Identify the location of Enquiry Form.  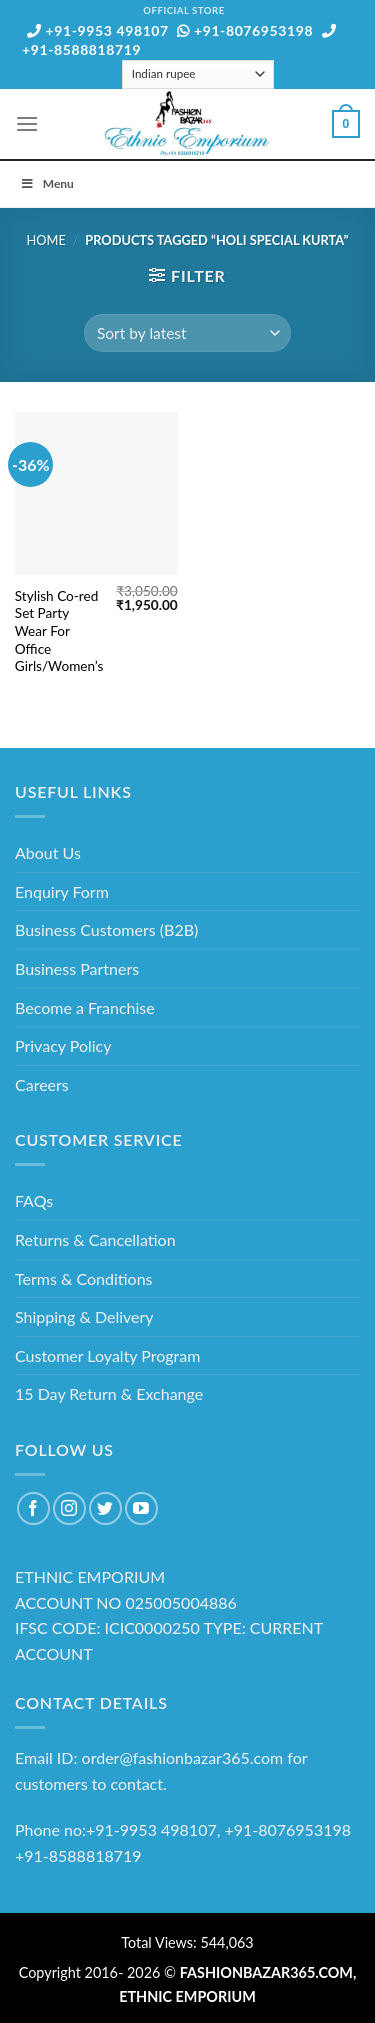
(62, 891).